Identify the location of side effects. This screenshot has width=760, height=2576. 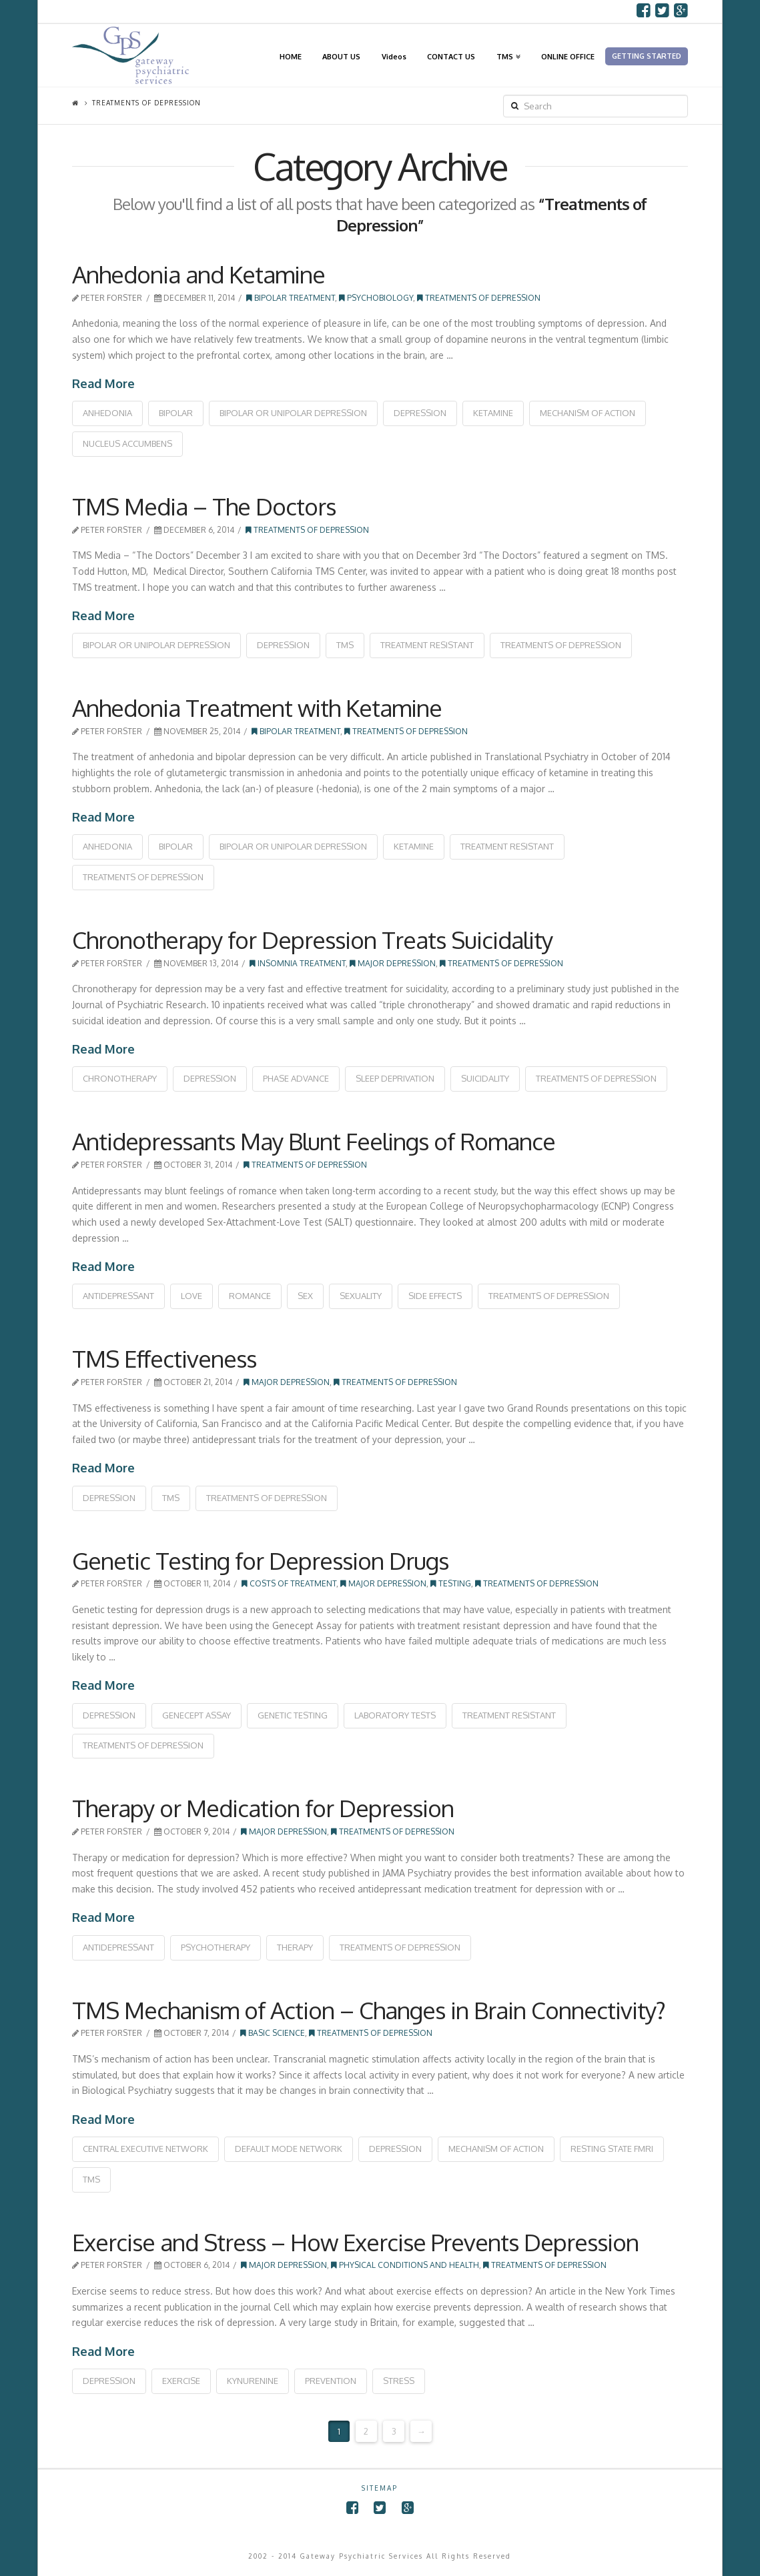
(435, 1295).